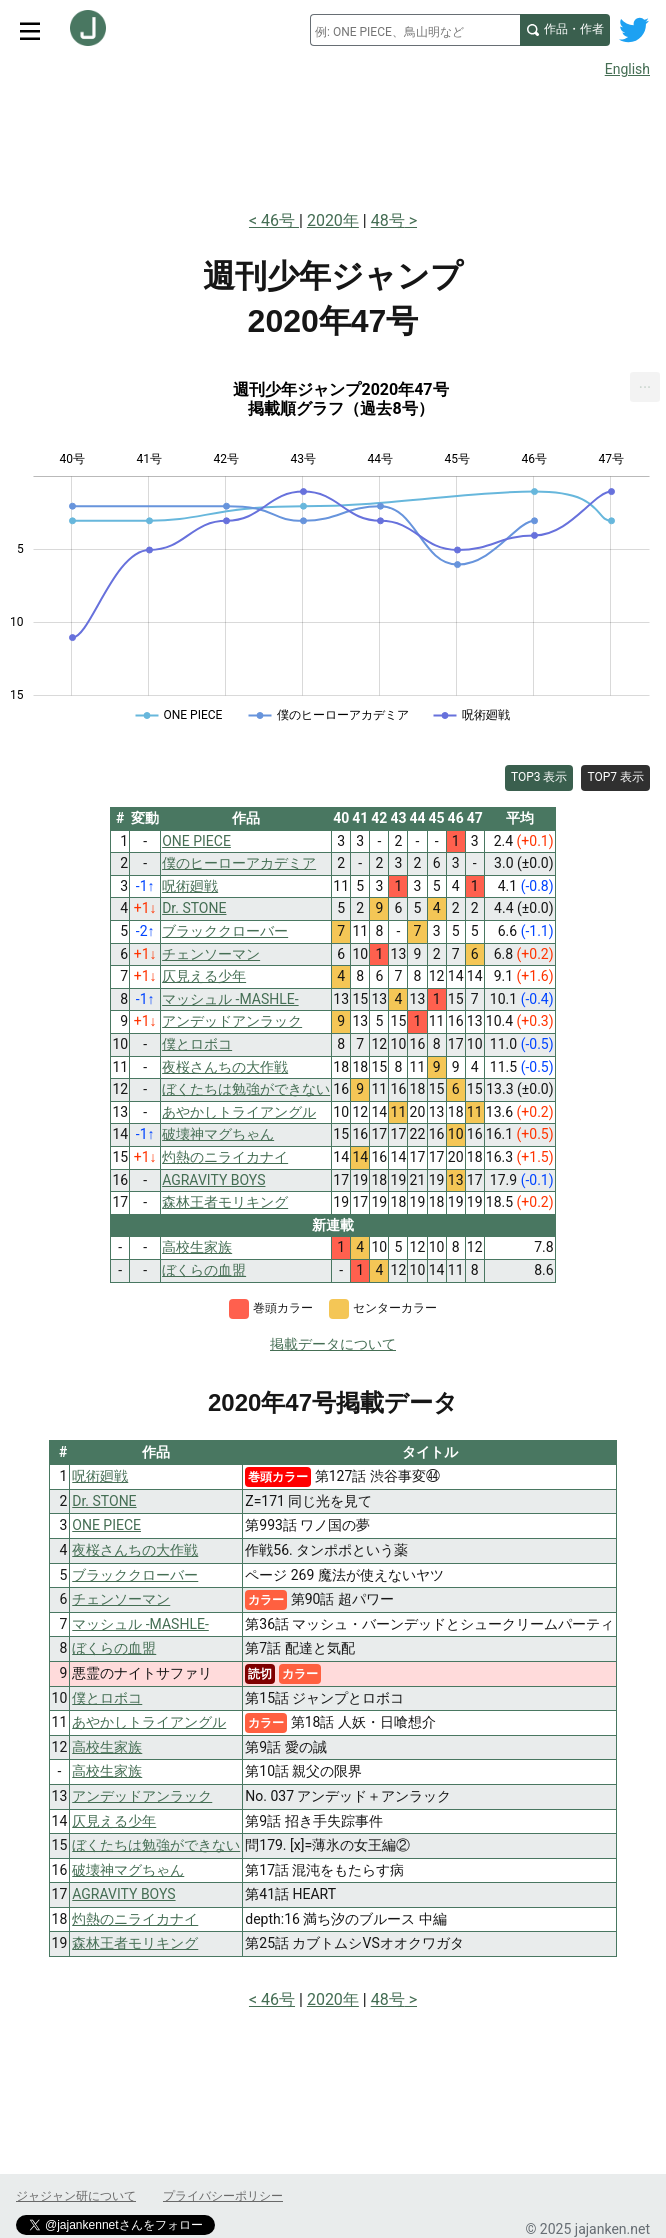  Describe the element at coordinates (135, 1919) in the screenshot. I see `灼熱のニライカナイ` at that location.